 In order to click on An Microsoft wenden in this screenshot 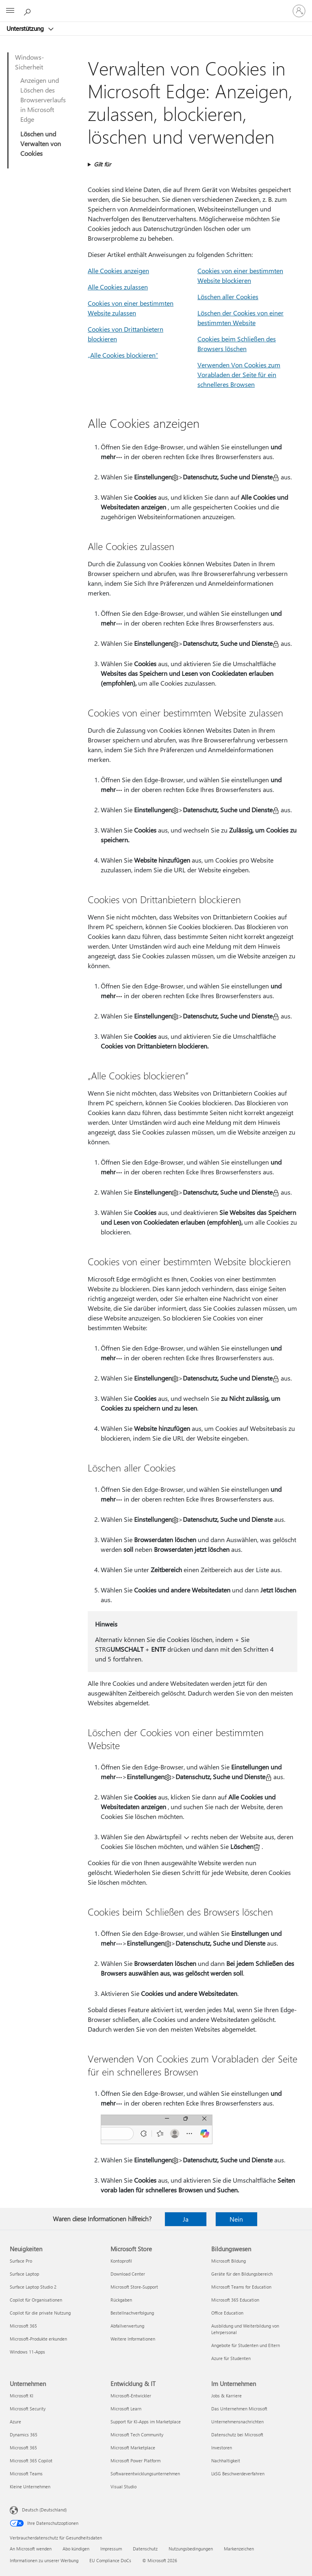, I will do `click(31, 2549)`.